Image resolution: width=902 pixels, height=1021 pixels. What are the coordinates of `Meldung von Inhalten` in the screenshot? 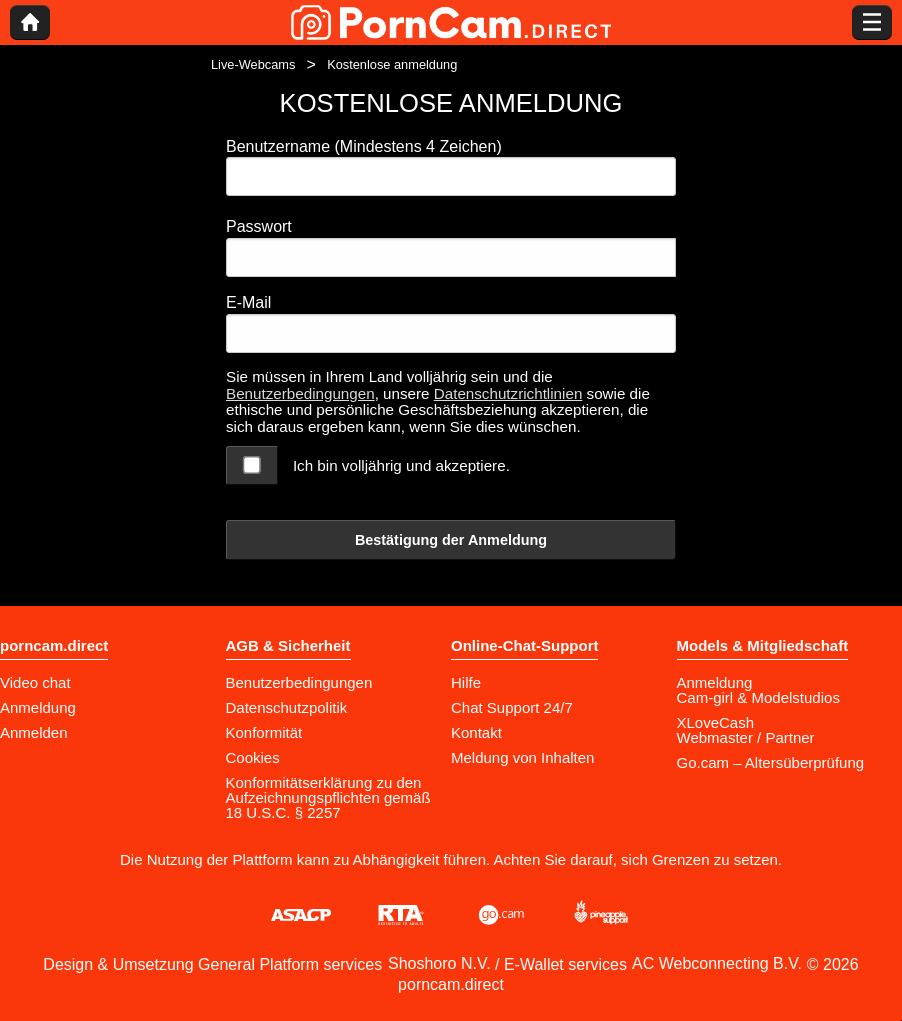 It's located at (522, 757).